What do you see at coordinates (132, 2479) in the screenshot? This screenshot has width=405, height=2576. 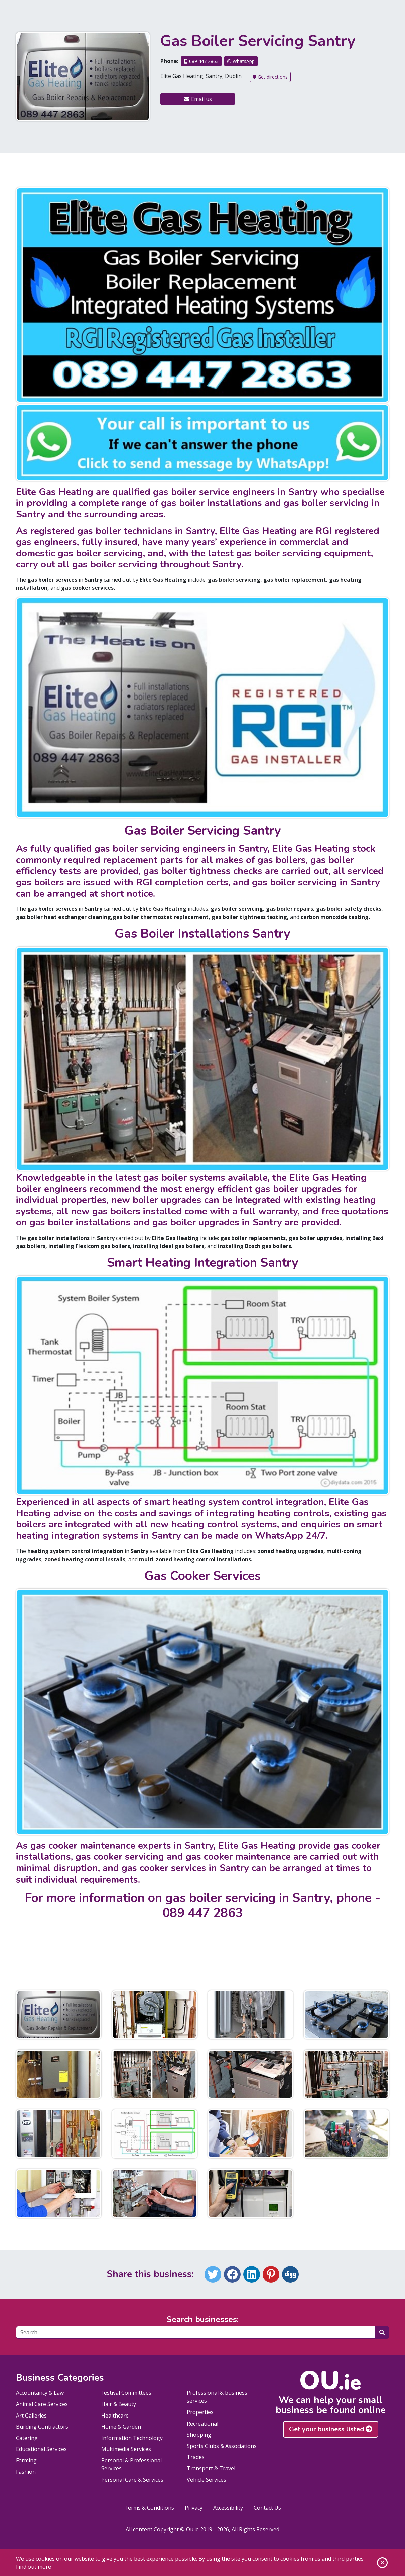 I see `Personal Care & Services` at bounding box center [132, 2479].